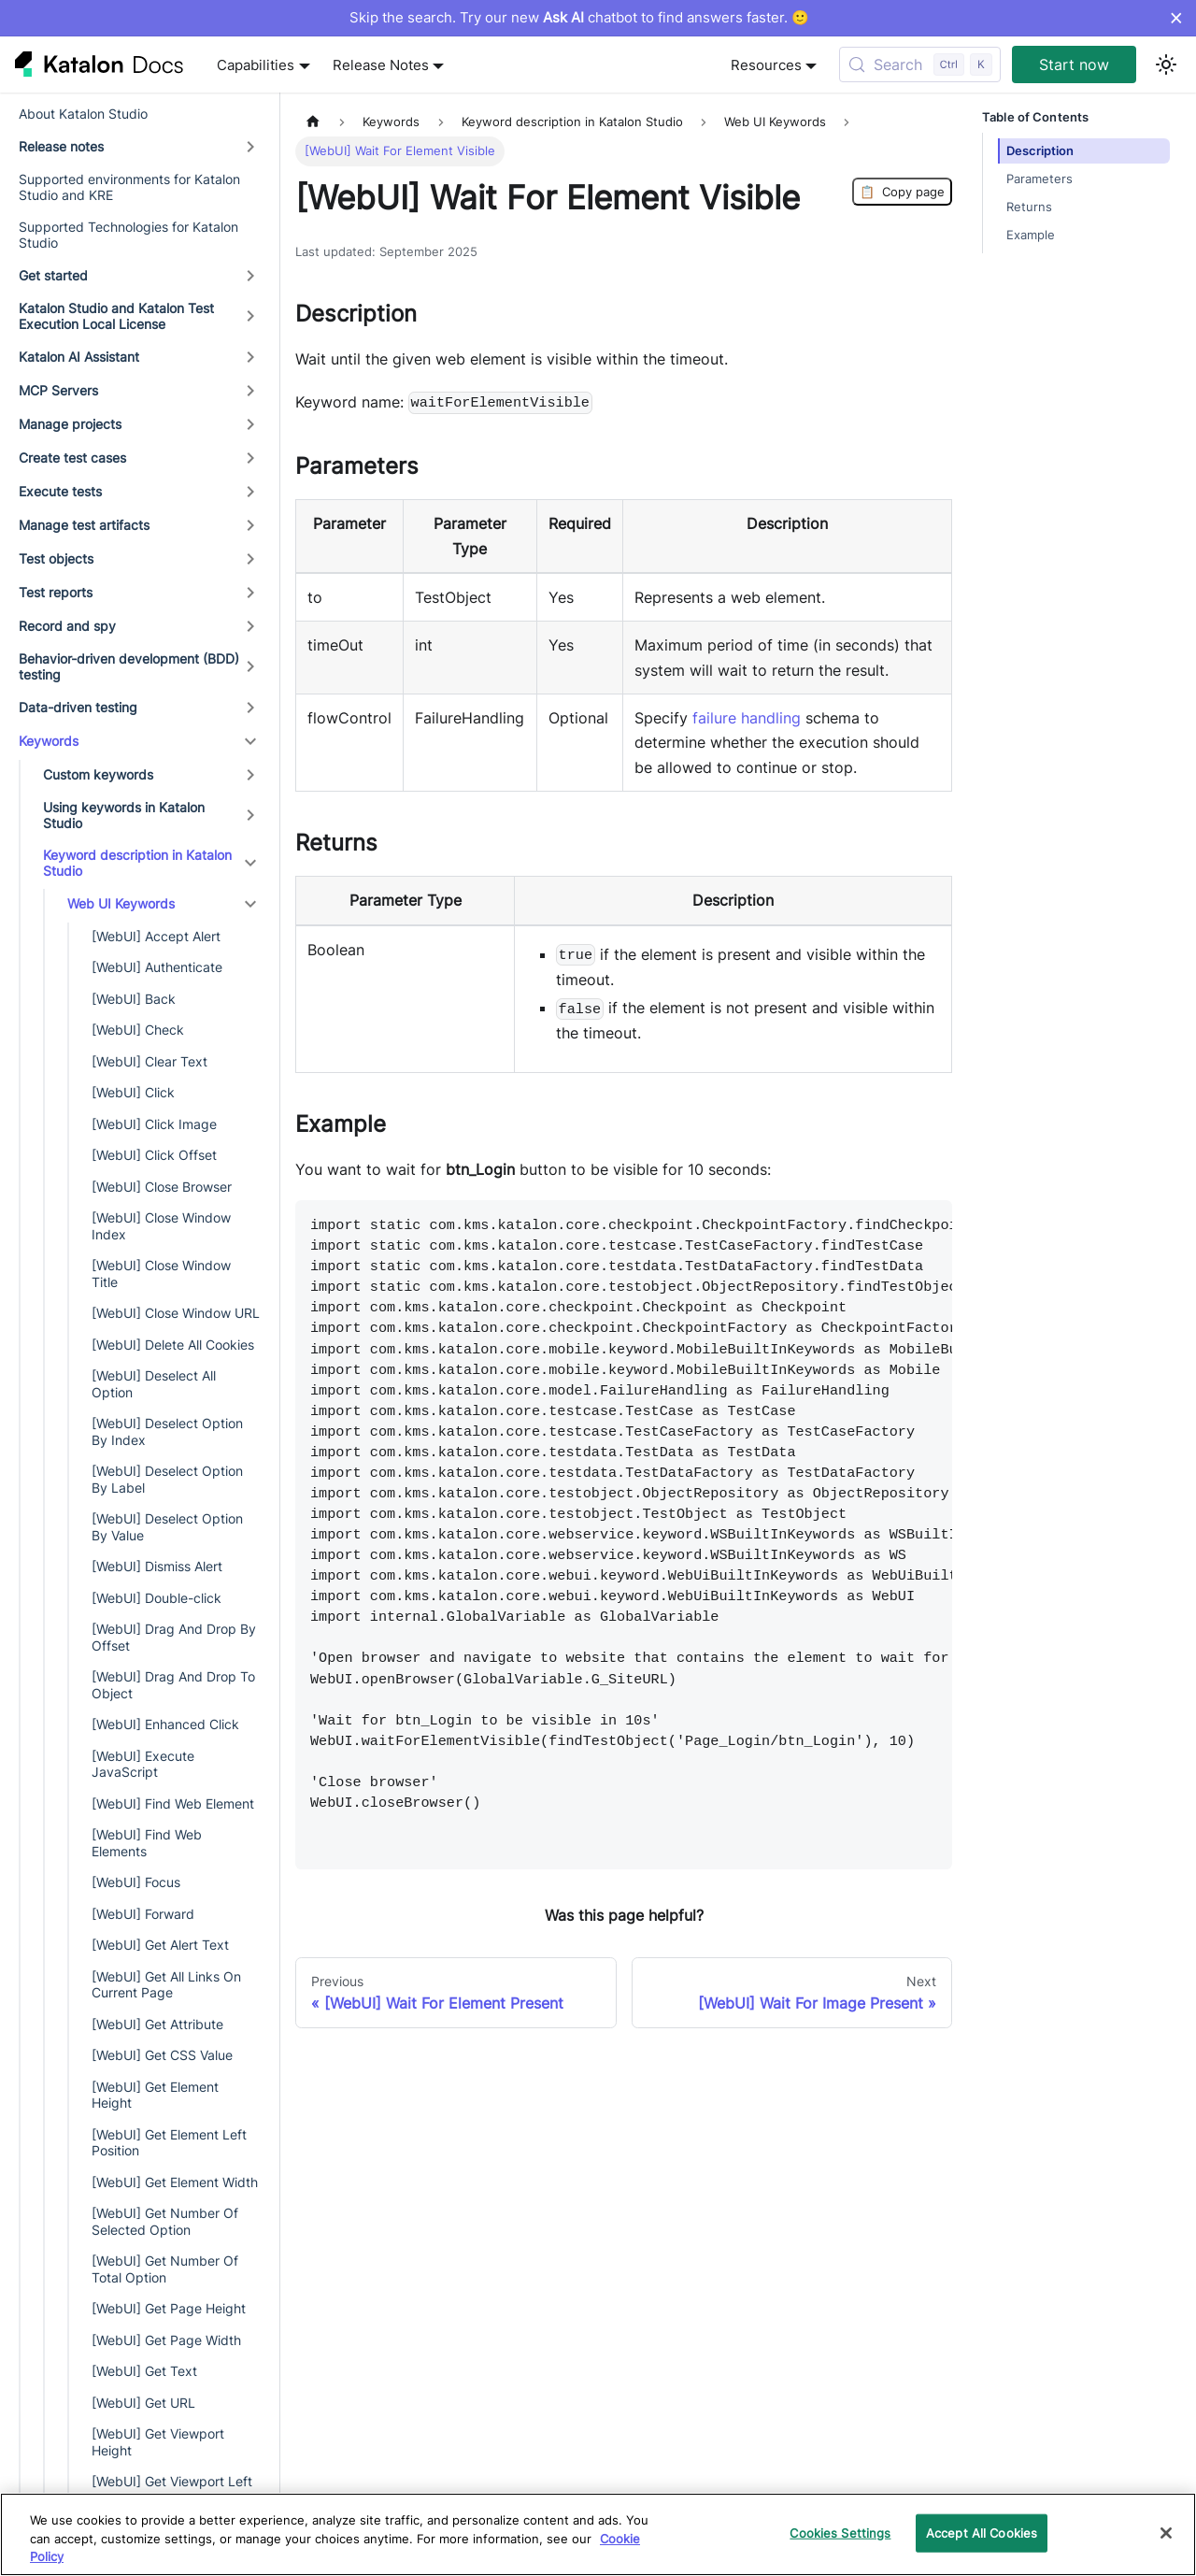  I want to click on Record and spy [button], so click(67, 626).